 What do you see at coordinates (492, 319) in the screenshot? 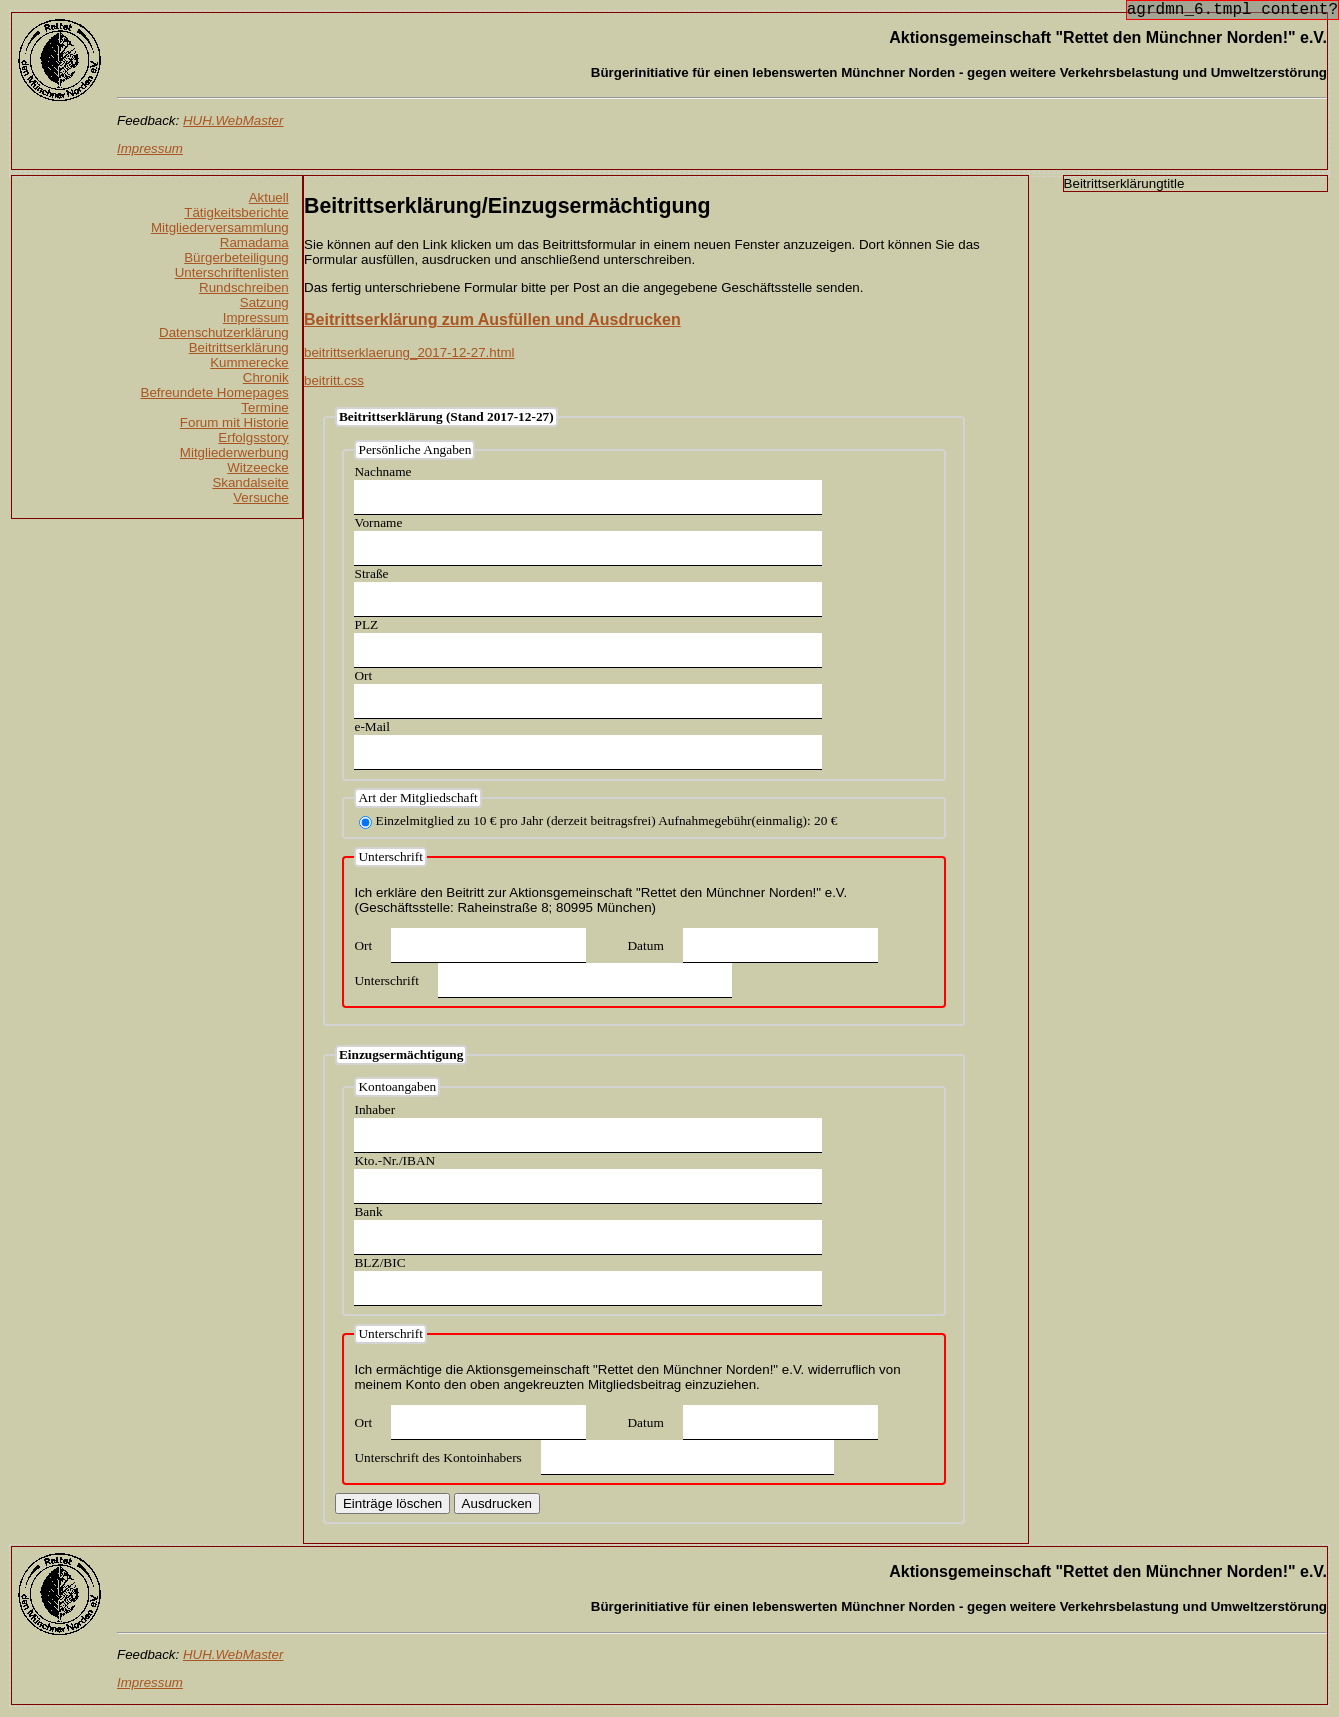
I see `Beitrittserklärung zum Ausfüllen und Ausdrucken` at bounding box center [492, 319].